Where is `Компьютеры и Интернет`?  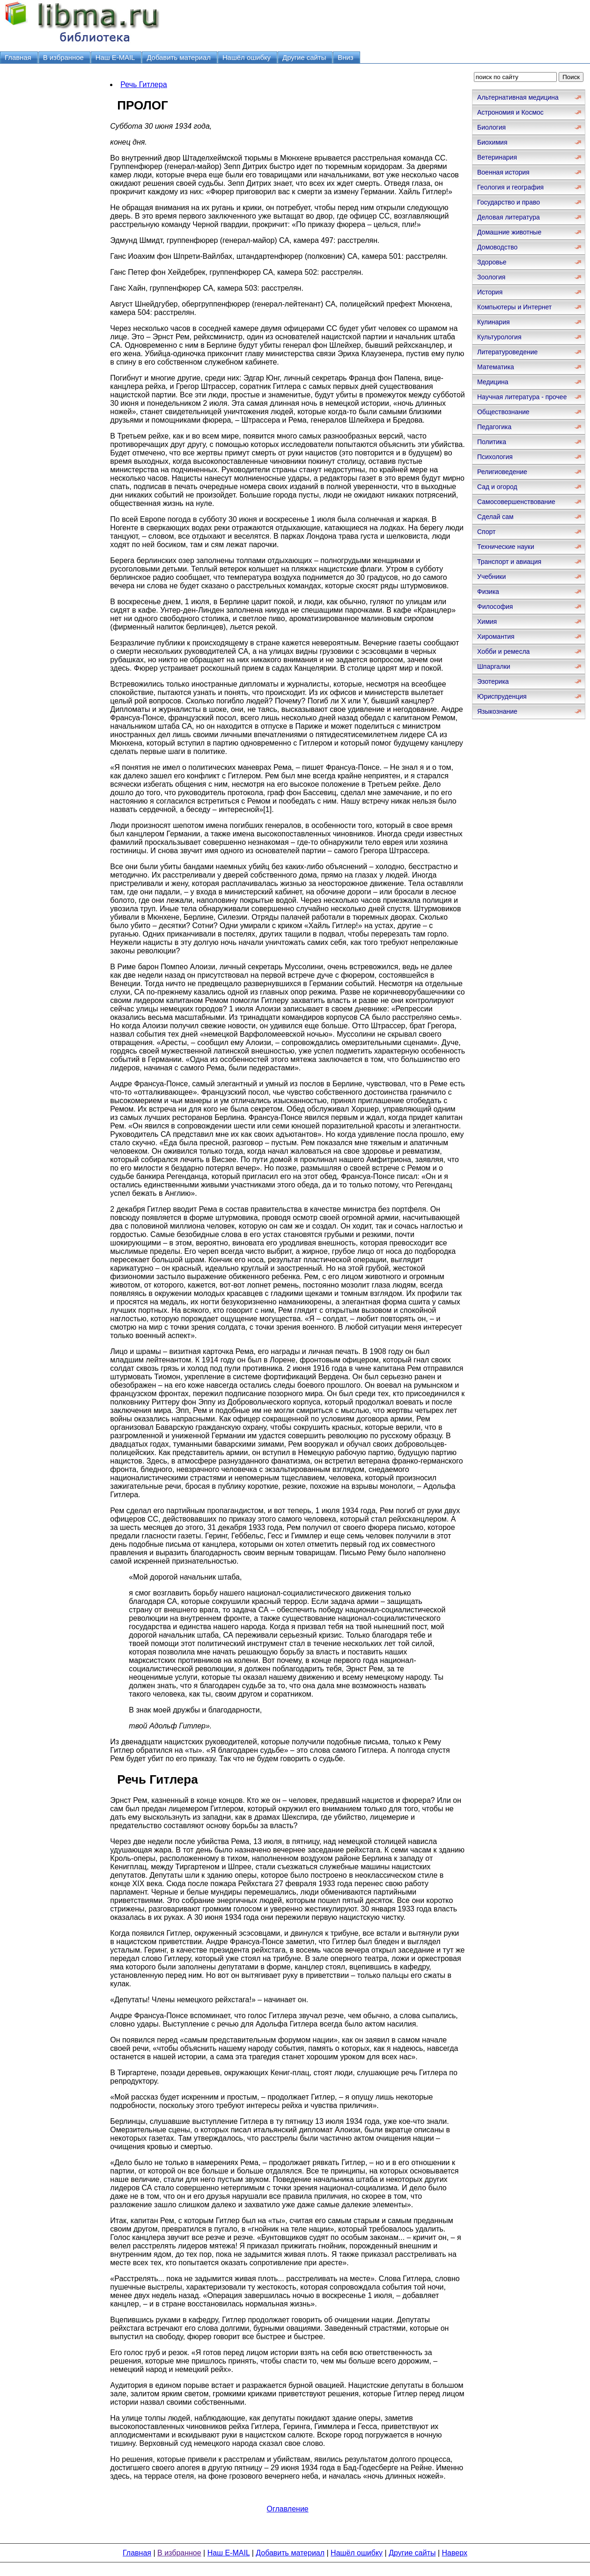
Компьютеры и Интернет is located at coordinates (514, 307).